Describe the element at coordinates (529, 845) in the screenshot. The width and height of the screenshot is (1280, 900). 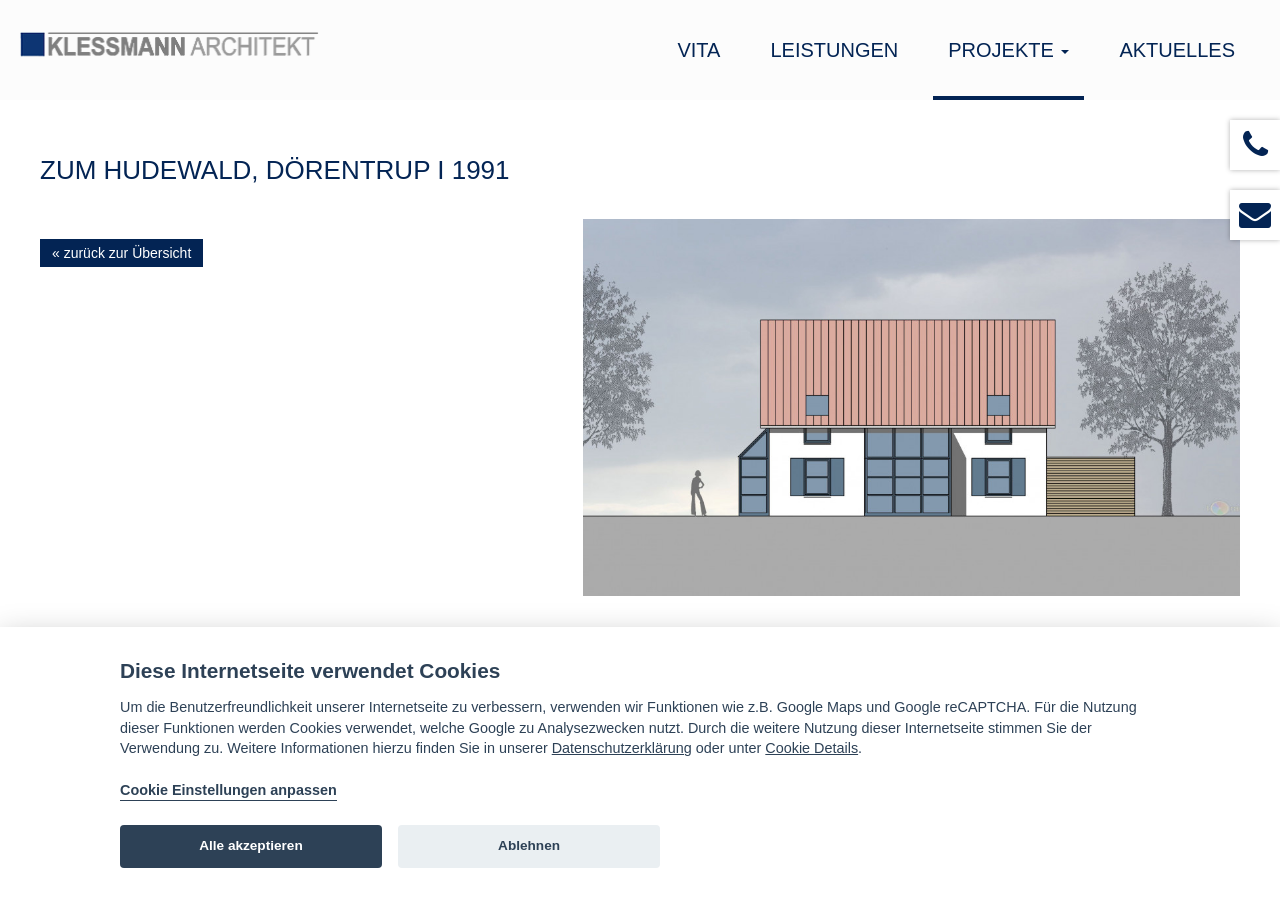
I see `Ablehnen` at that location.